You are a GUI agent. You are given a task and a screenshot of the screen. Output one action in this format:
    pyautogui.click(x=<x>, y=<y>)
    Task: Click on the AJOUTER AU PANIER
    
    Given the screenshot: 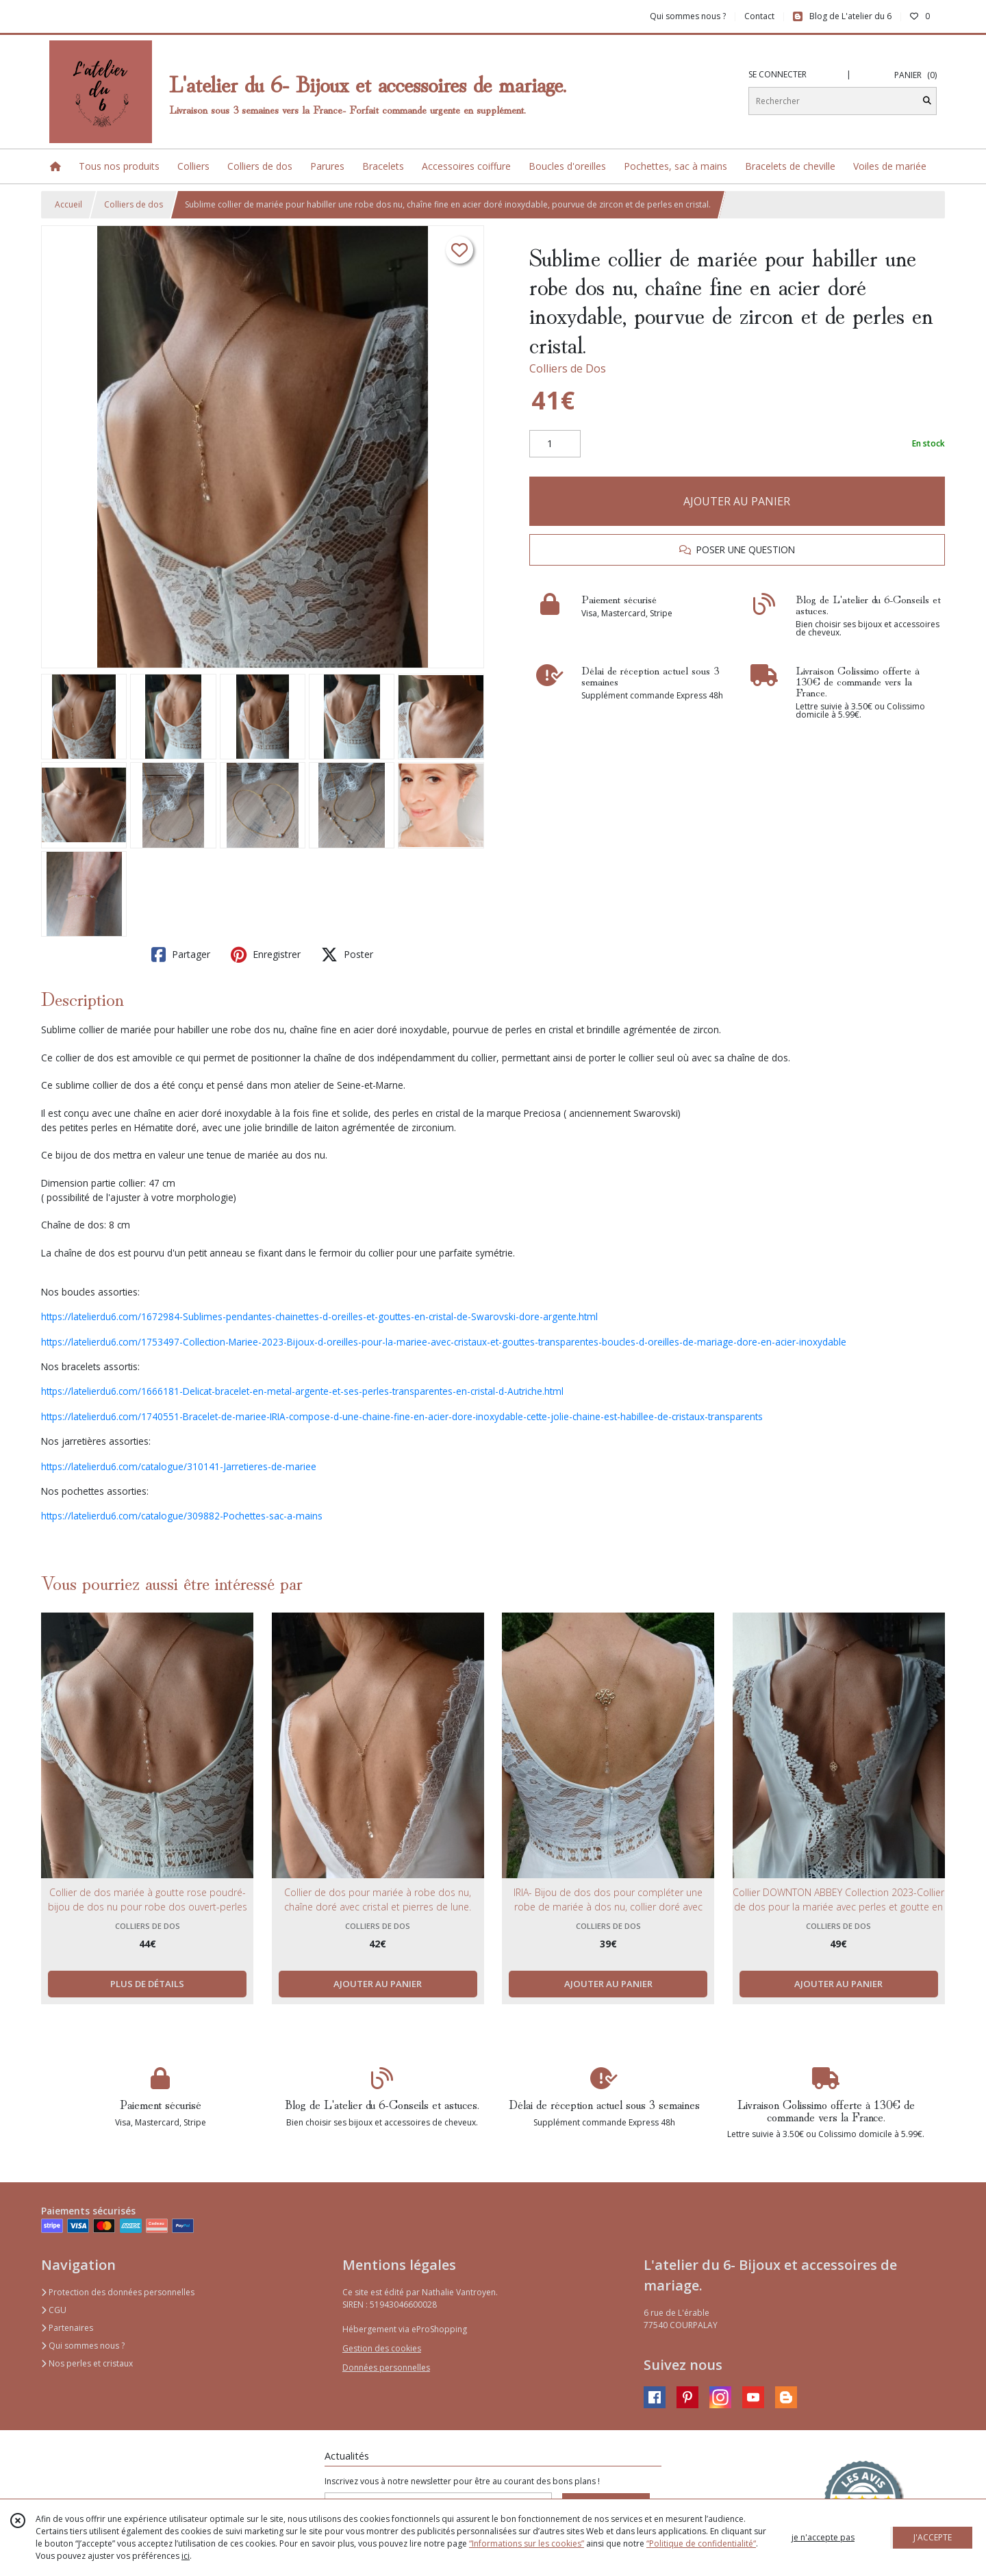 What is the action you would take?
    pyautogui.click(x=736, y=501)
    